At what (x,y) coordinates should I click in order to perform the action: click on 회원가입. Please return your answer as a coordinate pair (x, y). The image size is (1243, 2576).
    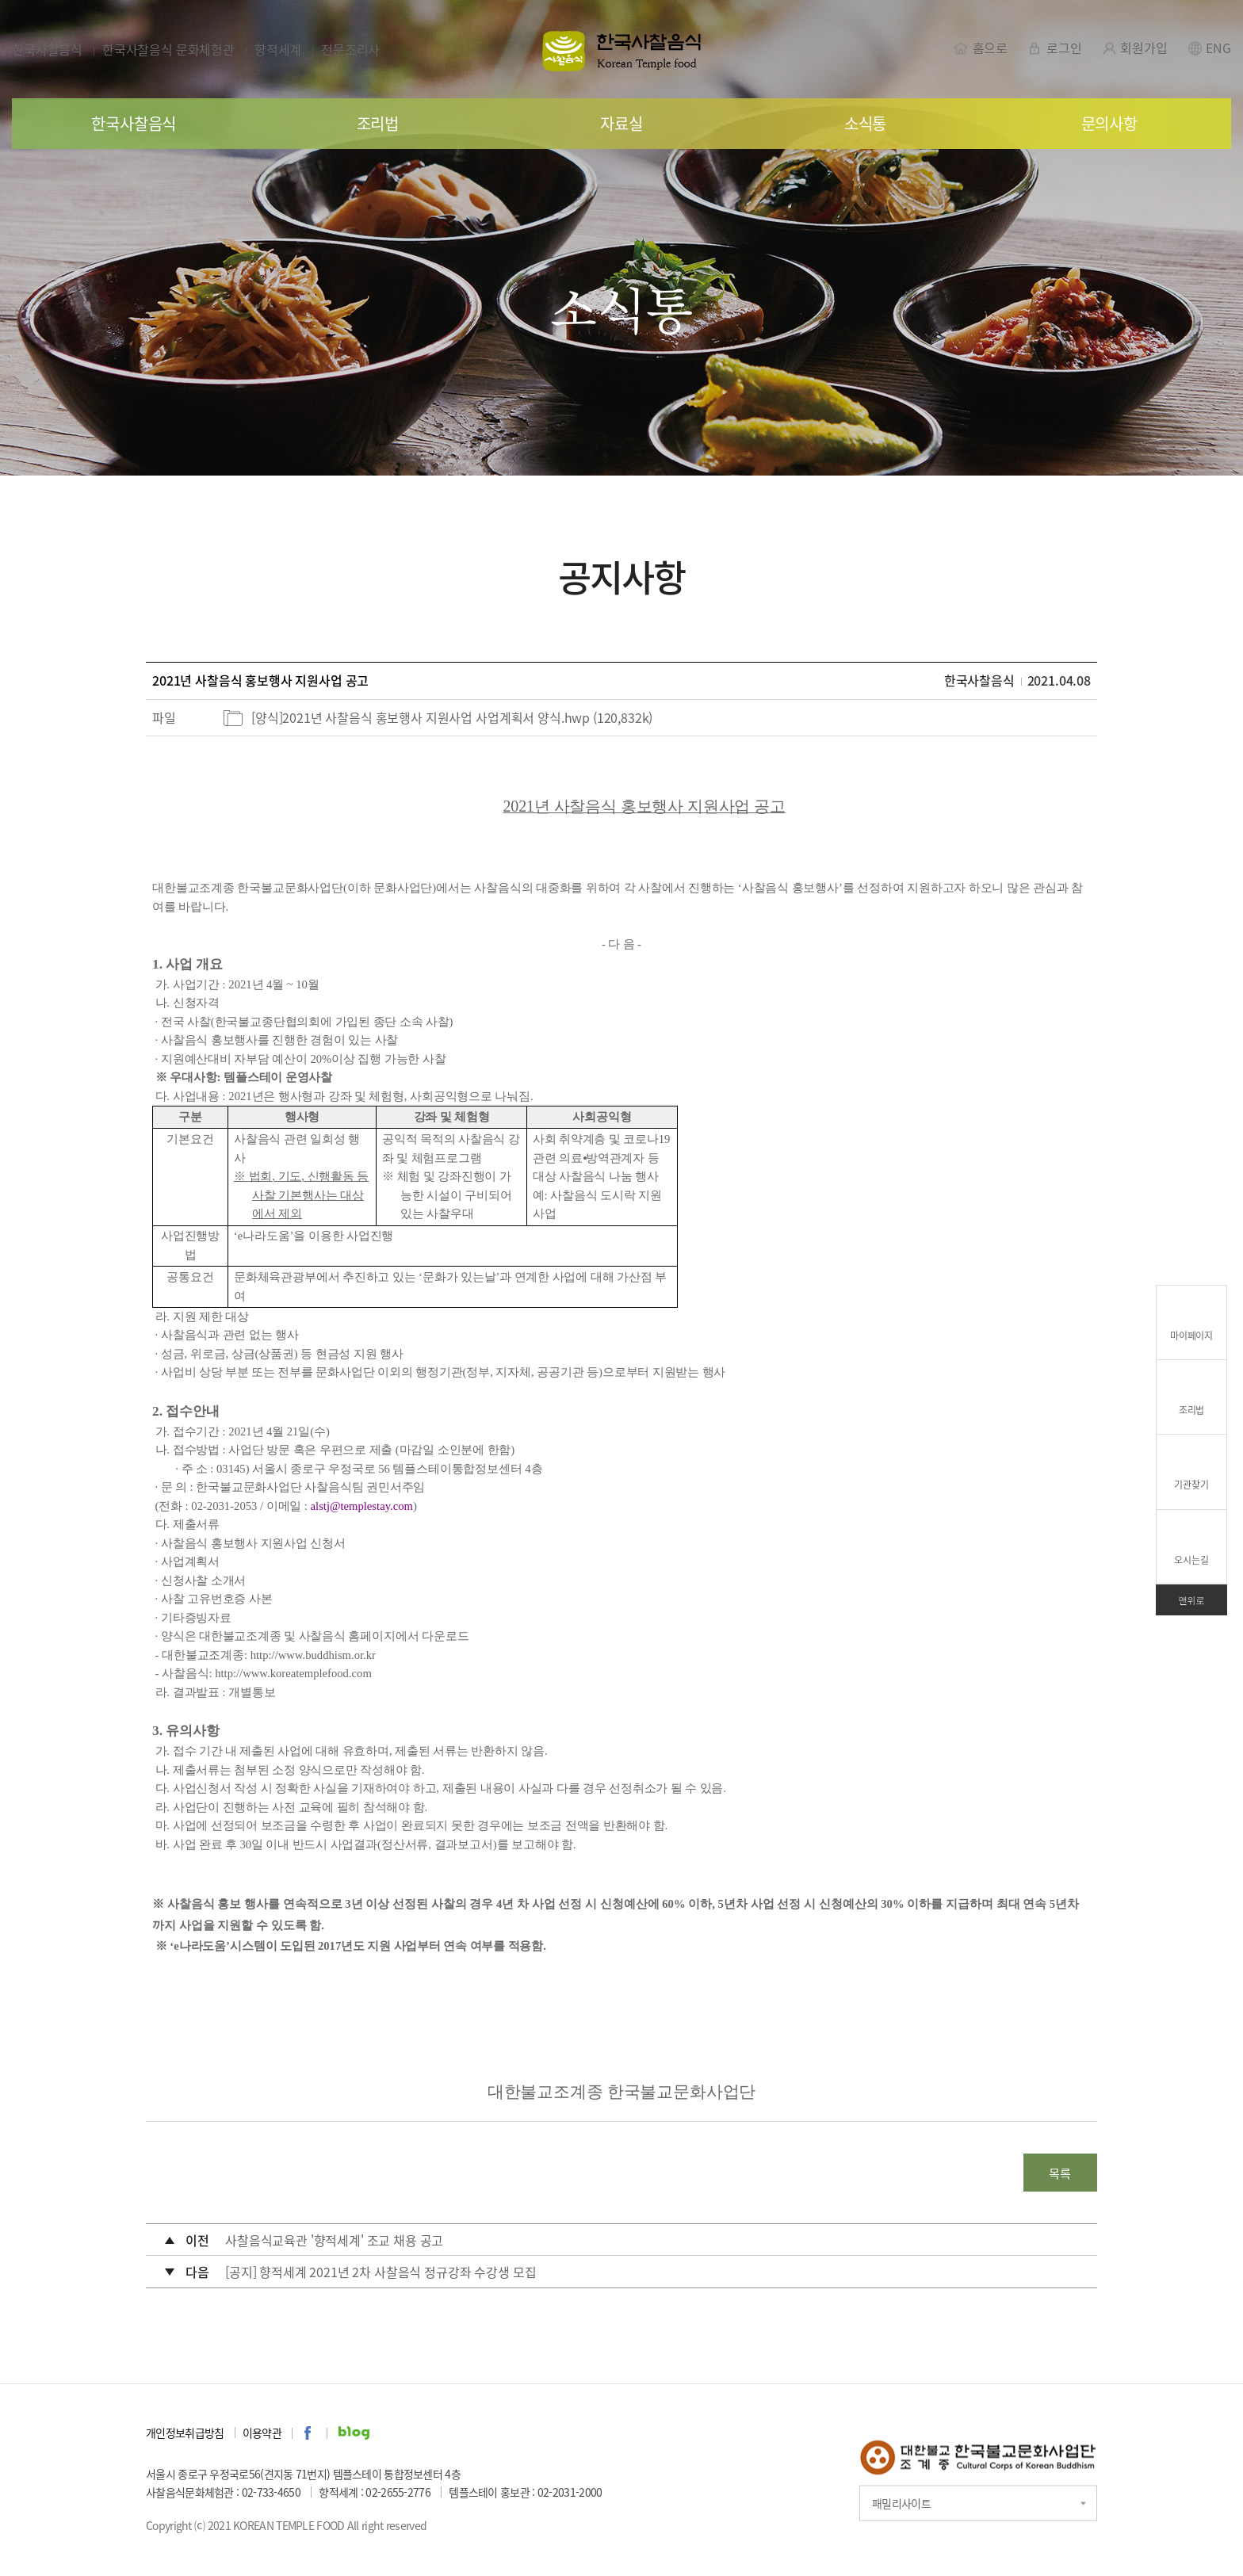
    Looking at the image, I should click on (1133, 46).